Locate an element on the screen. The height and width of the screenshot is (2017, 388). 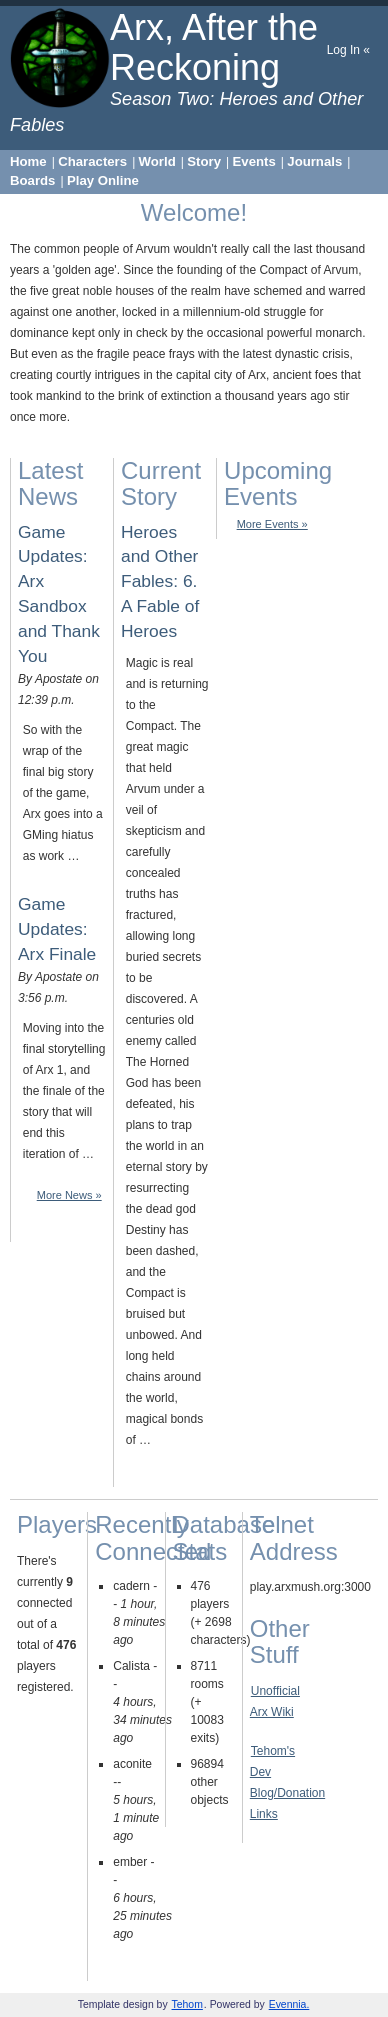
Evennia. is located at coordinates (289, 2004).